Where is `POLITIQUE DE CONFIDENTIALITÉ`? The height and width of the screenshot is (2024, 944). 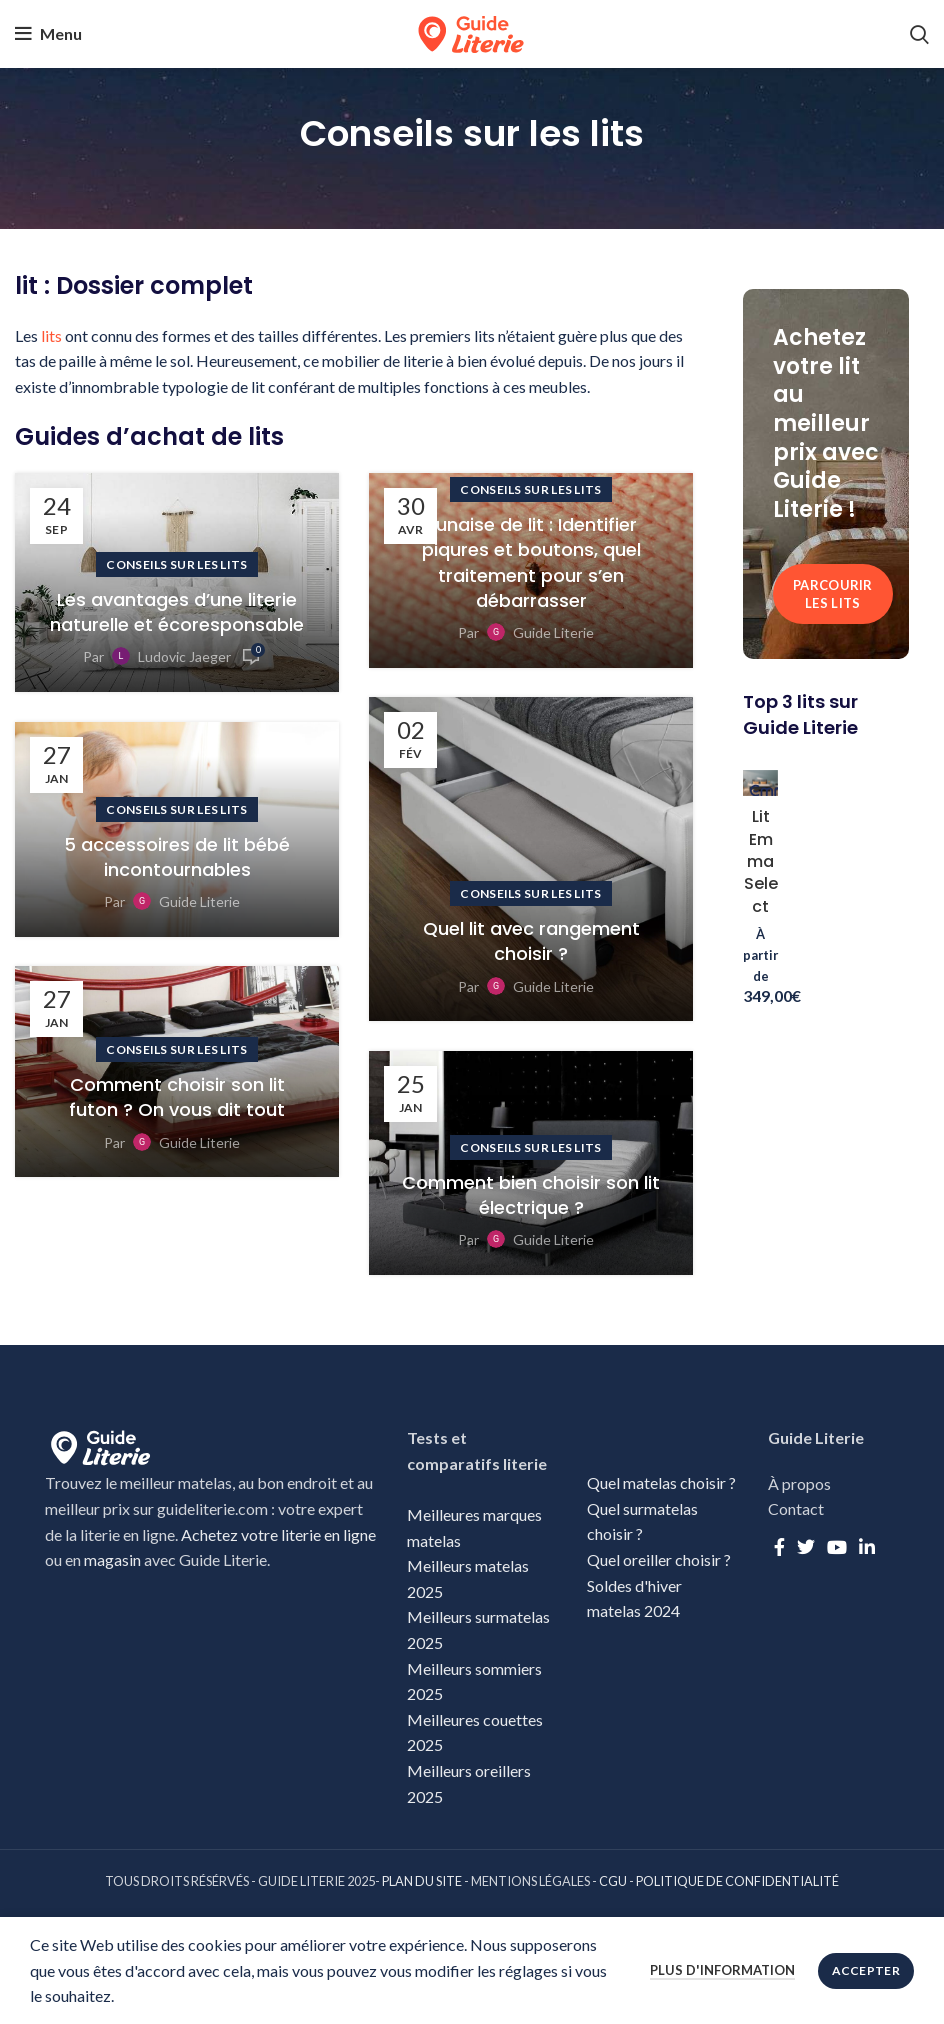
POLITIQUE DE CONFIDENTIALITÉ is located at coordinates (737, 1881).